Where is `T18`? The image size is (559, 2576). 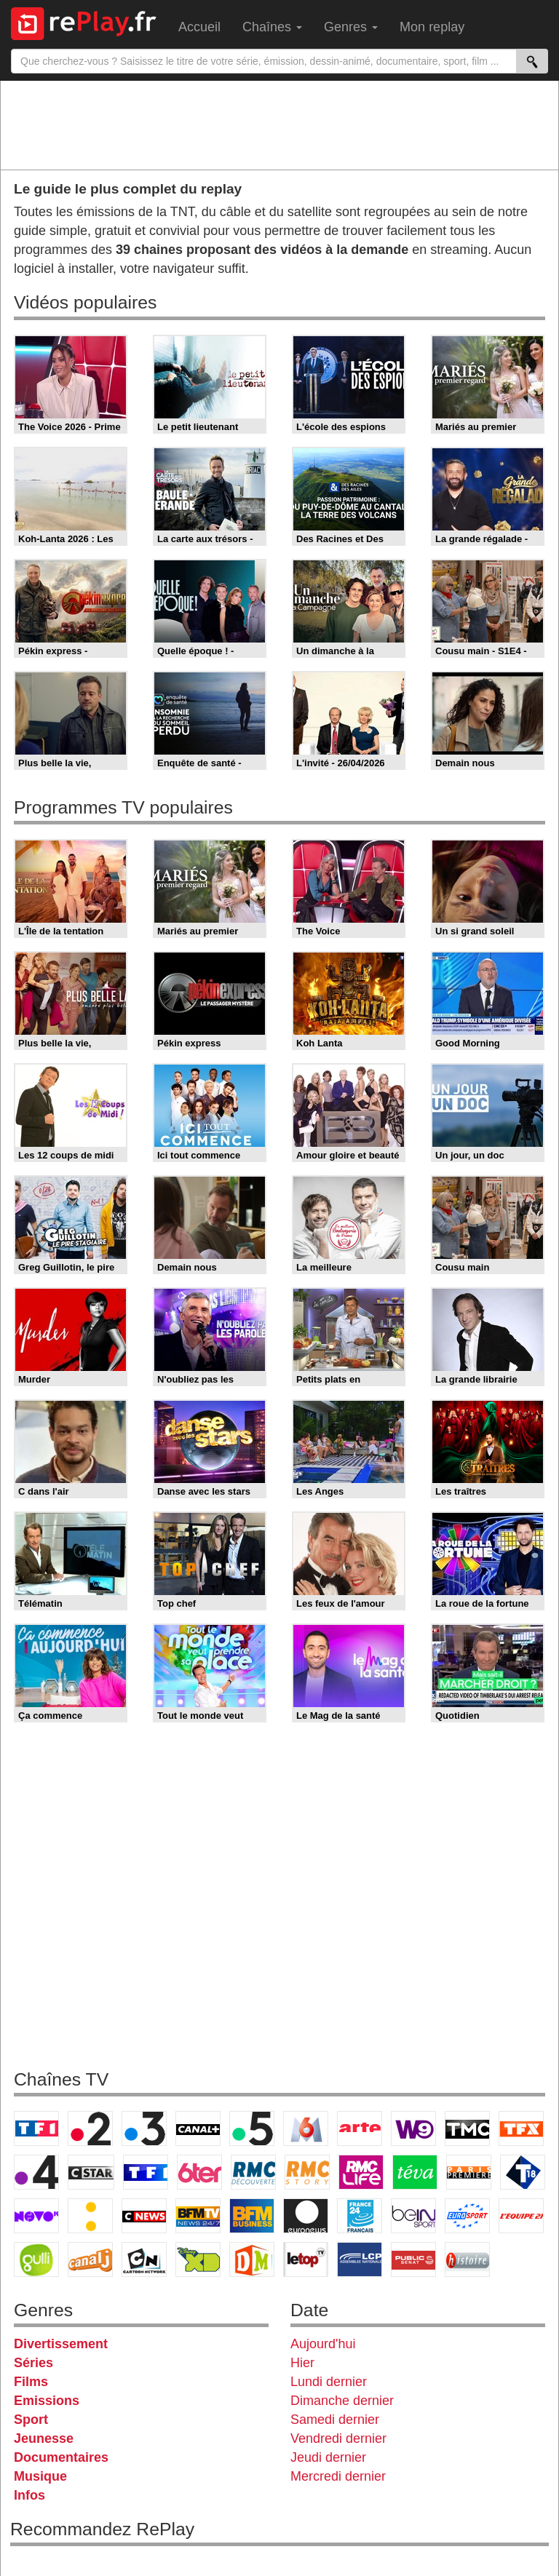
T18 is located at coordinates (522, 2172).